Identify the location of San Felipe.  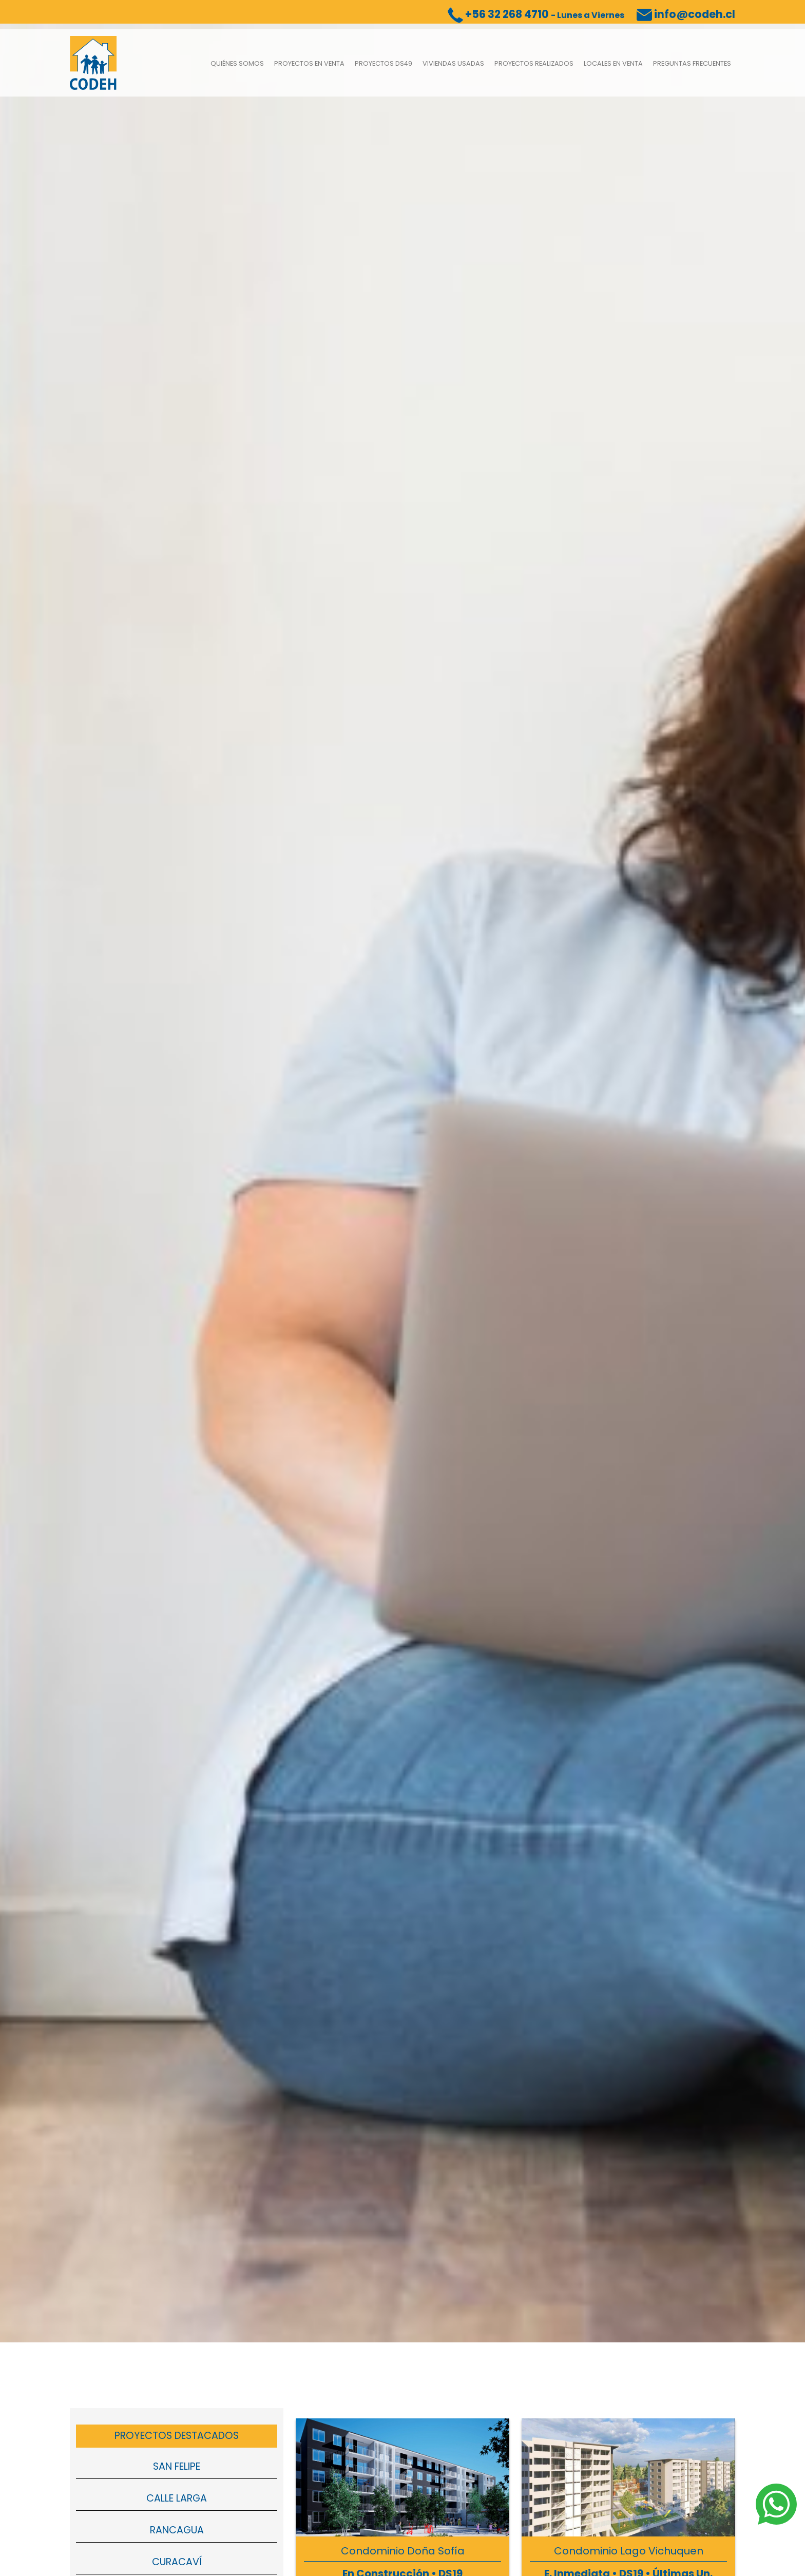
(176, 2472).